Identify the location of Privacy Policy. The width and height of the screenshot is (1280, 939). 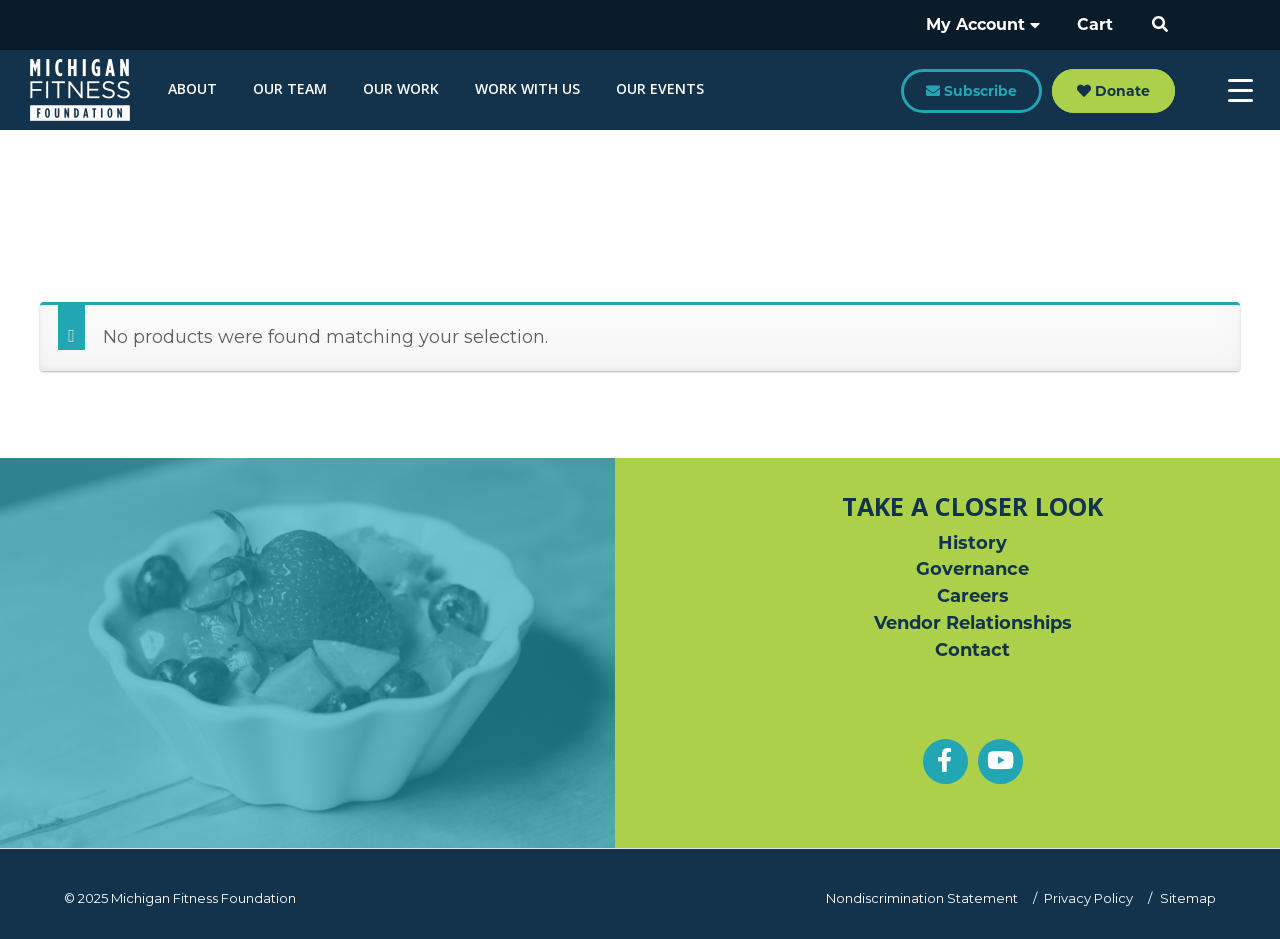
(1090, 898).